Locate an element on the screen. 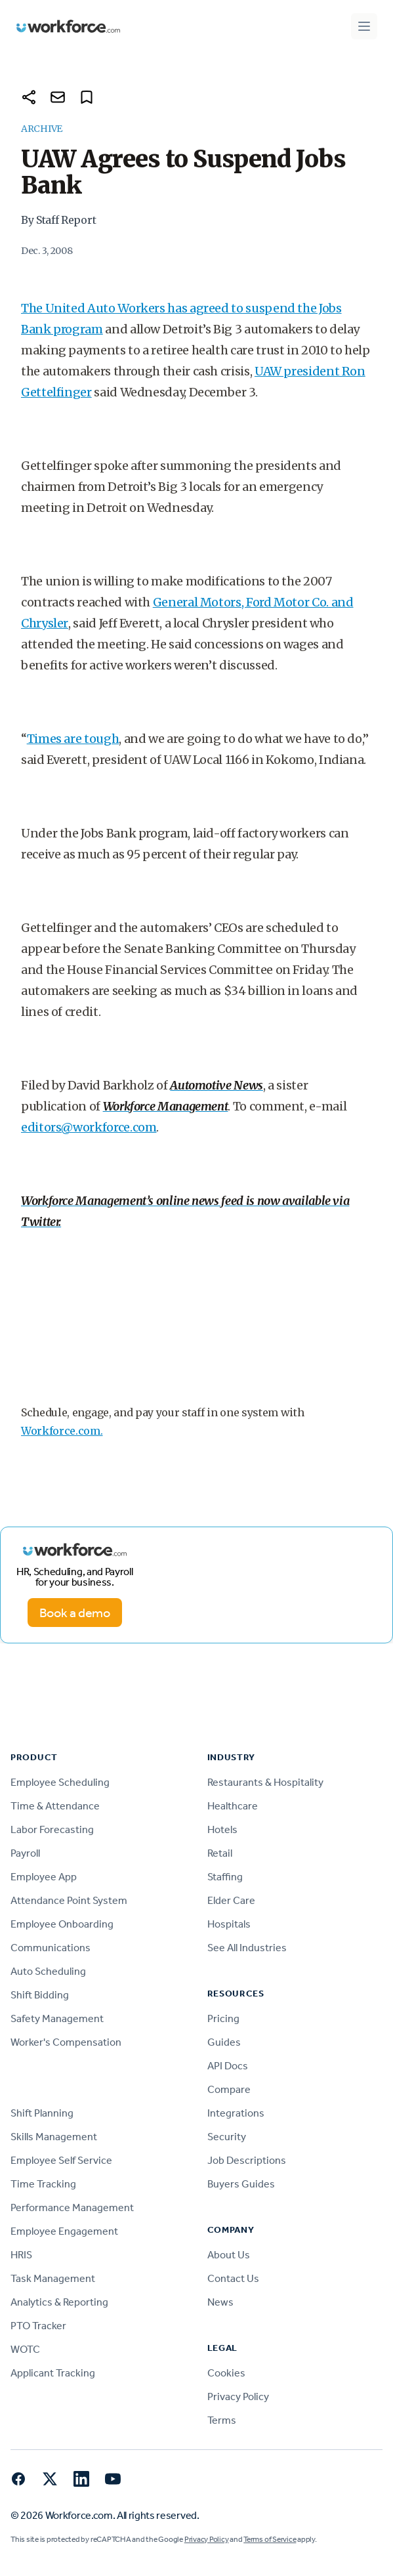 The width and height of the screenshot is (393, 2576). Pricing is located at coordinates (223, 2018).